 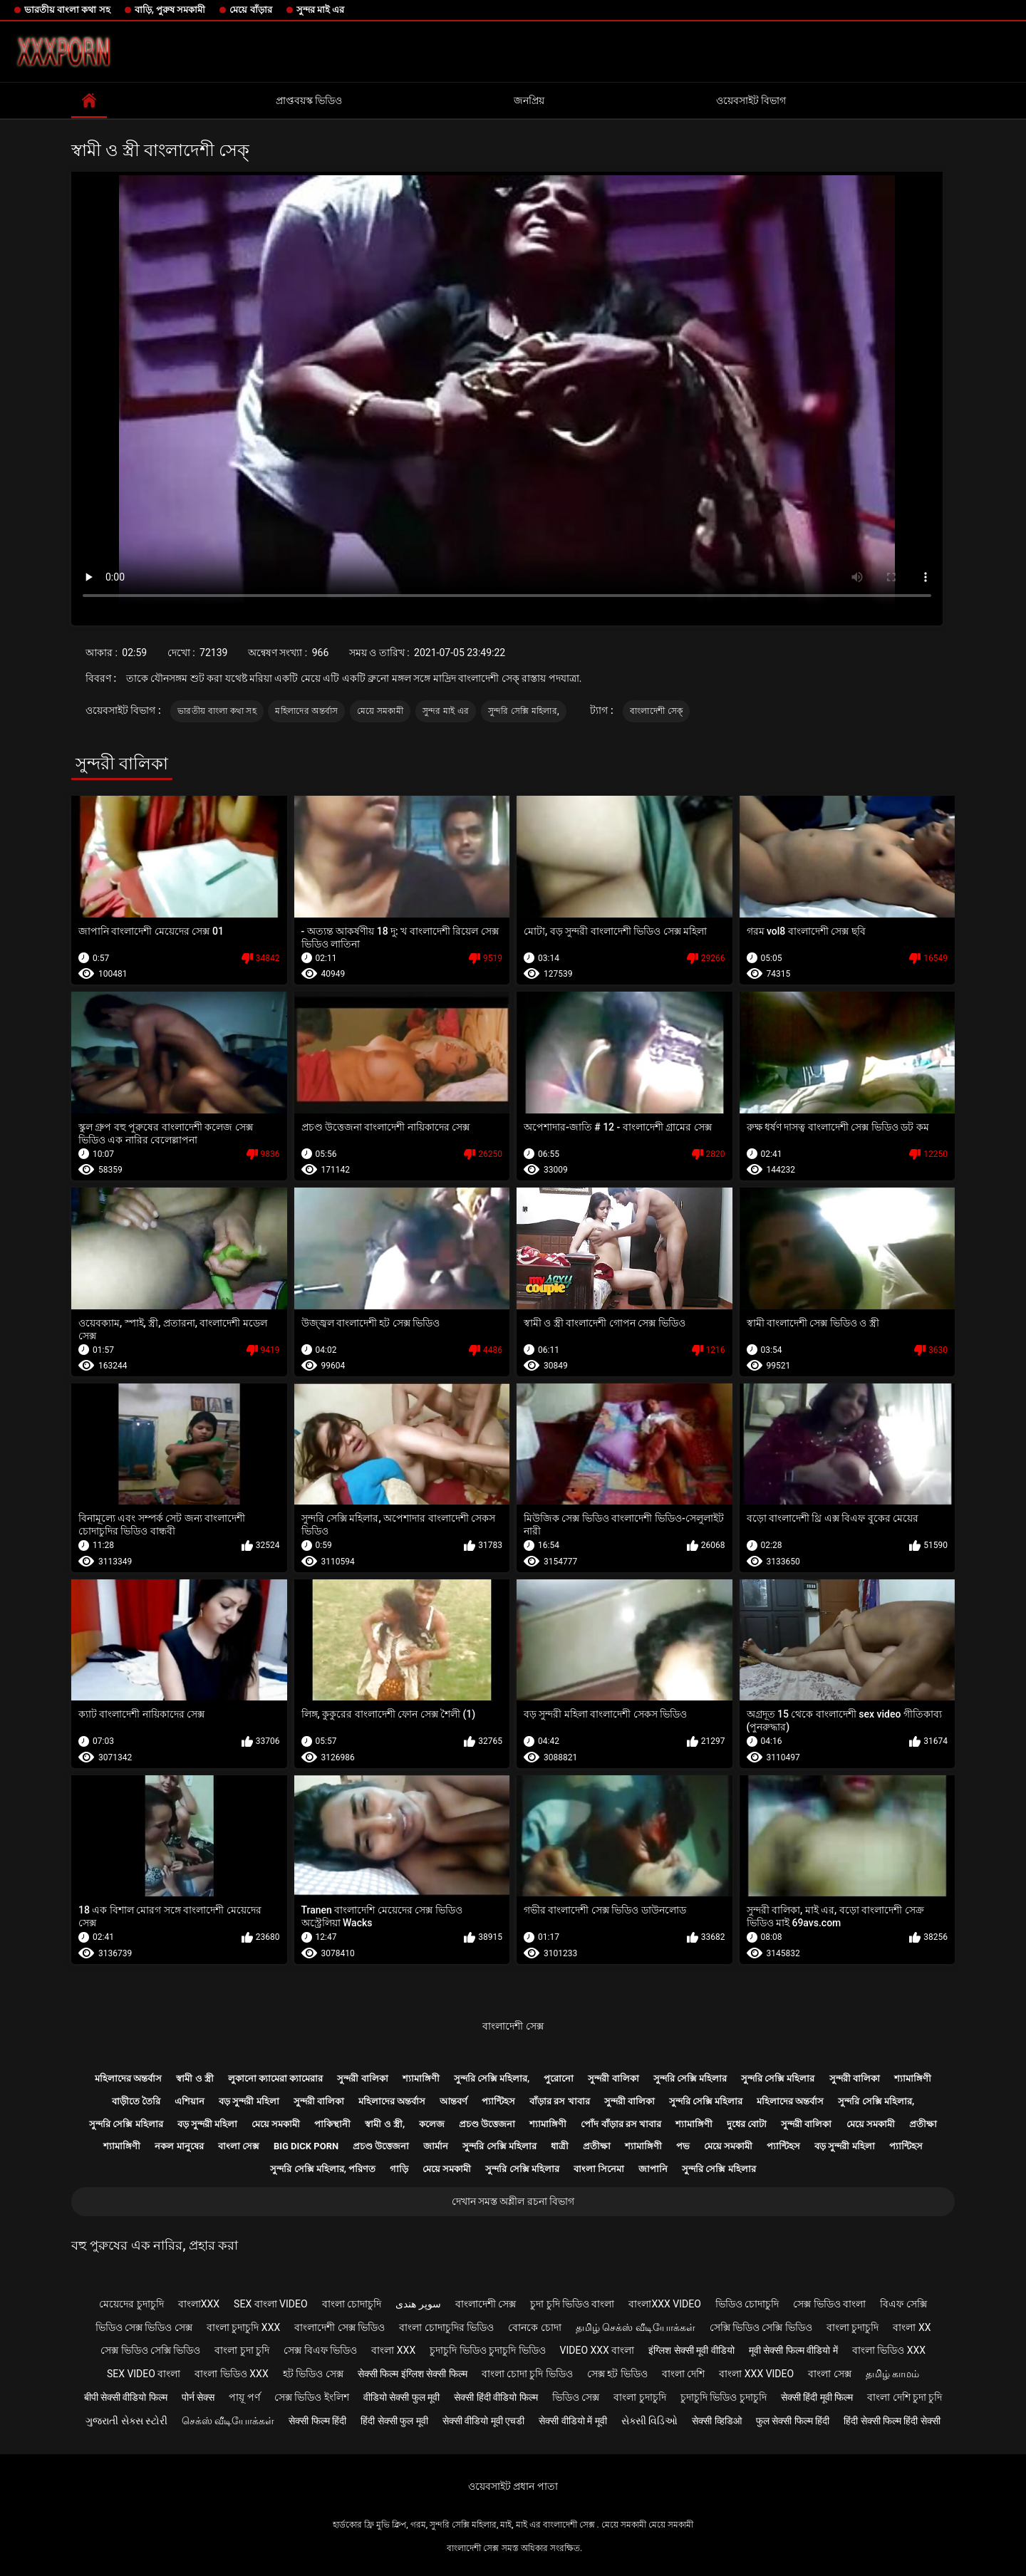 I want to click on পুরোনো, so click(x=559, y=2078).